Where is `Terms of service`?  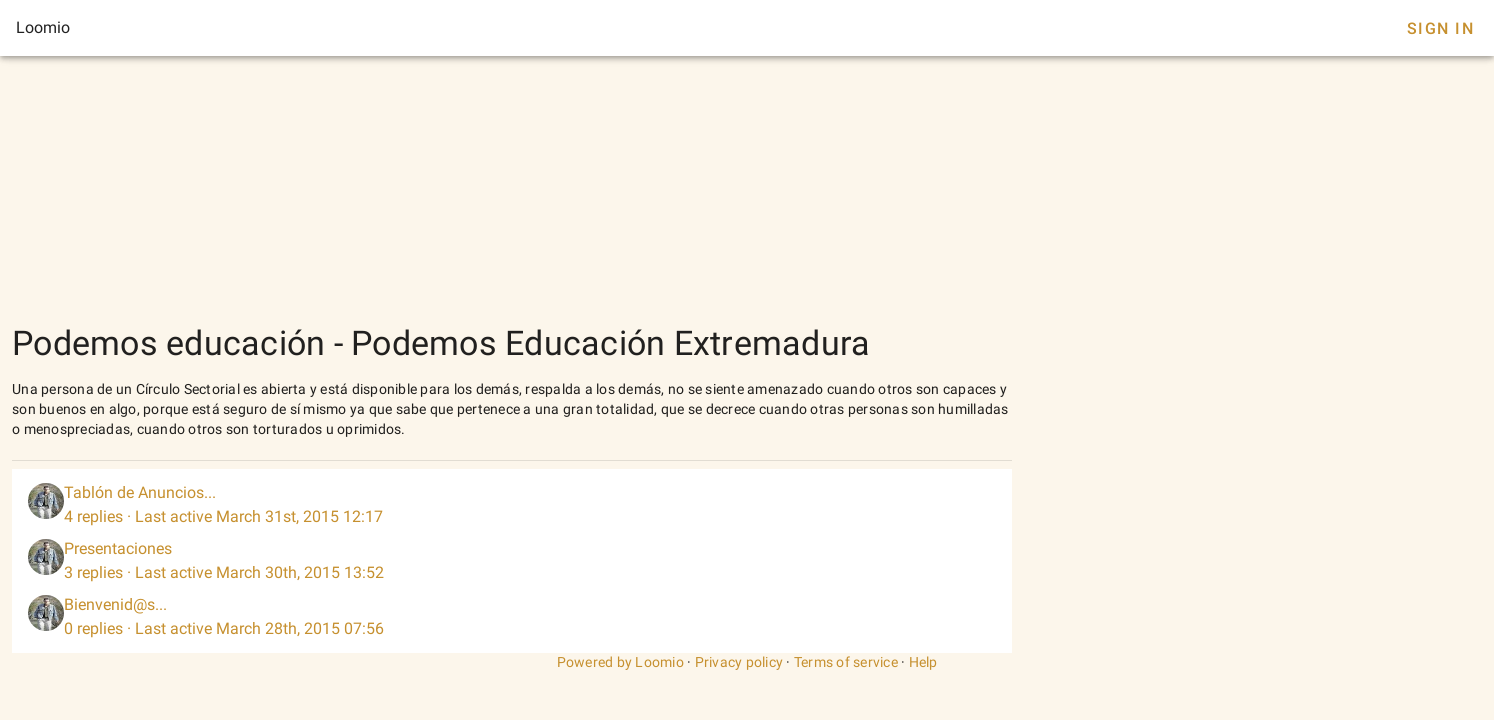 Terms of service is located at coordinates (846, 662).